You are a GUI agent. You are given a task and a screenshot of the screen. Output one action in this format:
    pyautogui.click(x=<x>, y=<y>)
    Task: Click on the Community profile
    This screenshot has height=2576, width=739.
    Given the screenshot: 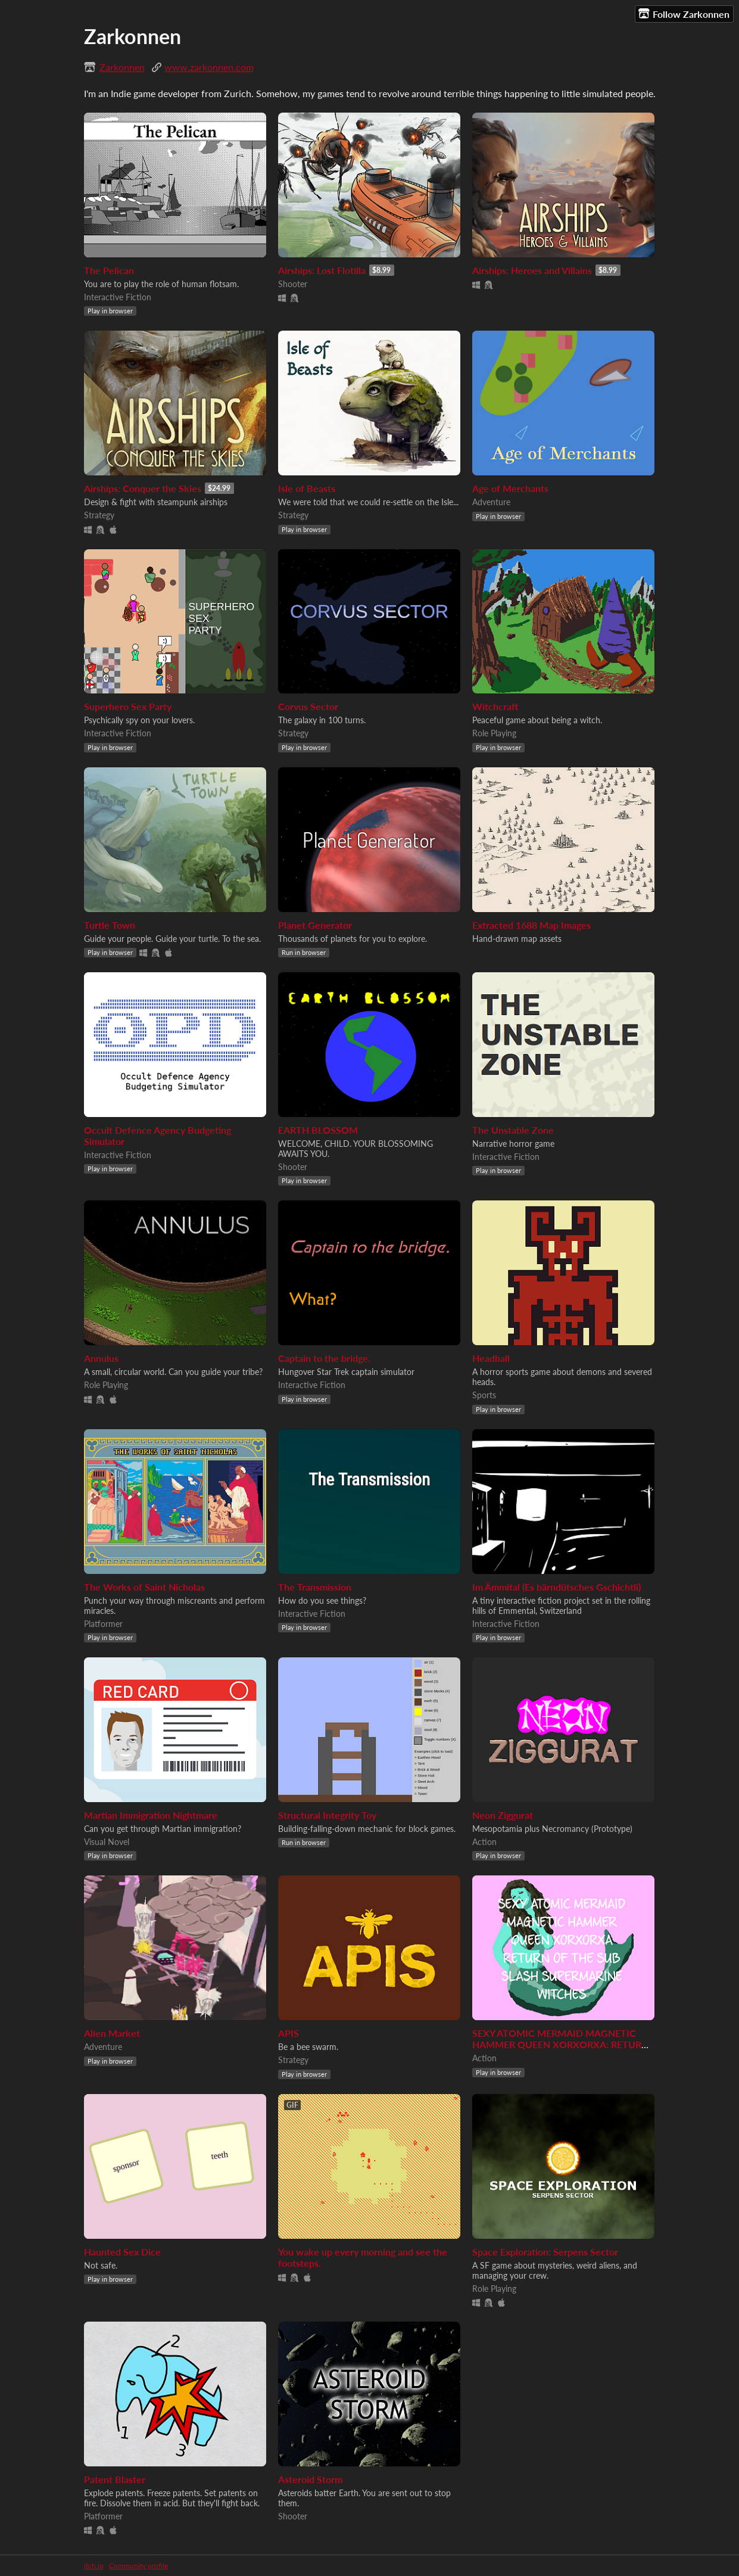 What is the action you would take?
    pyautogui.click(x=138, y=2565)
    